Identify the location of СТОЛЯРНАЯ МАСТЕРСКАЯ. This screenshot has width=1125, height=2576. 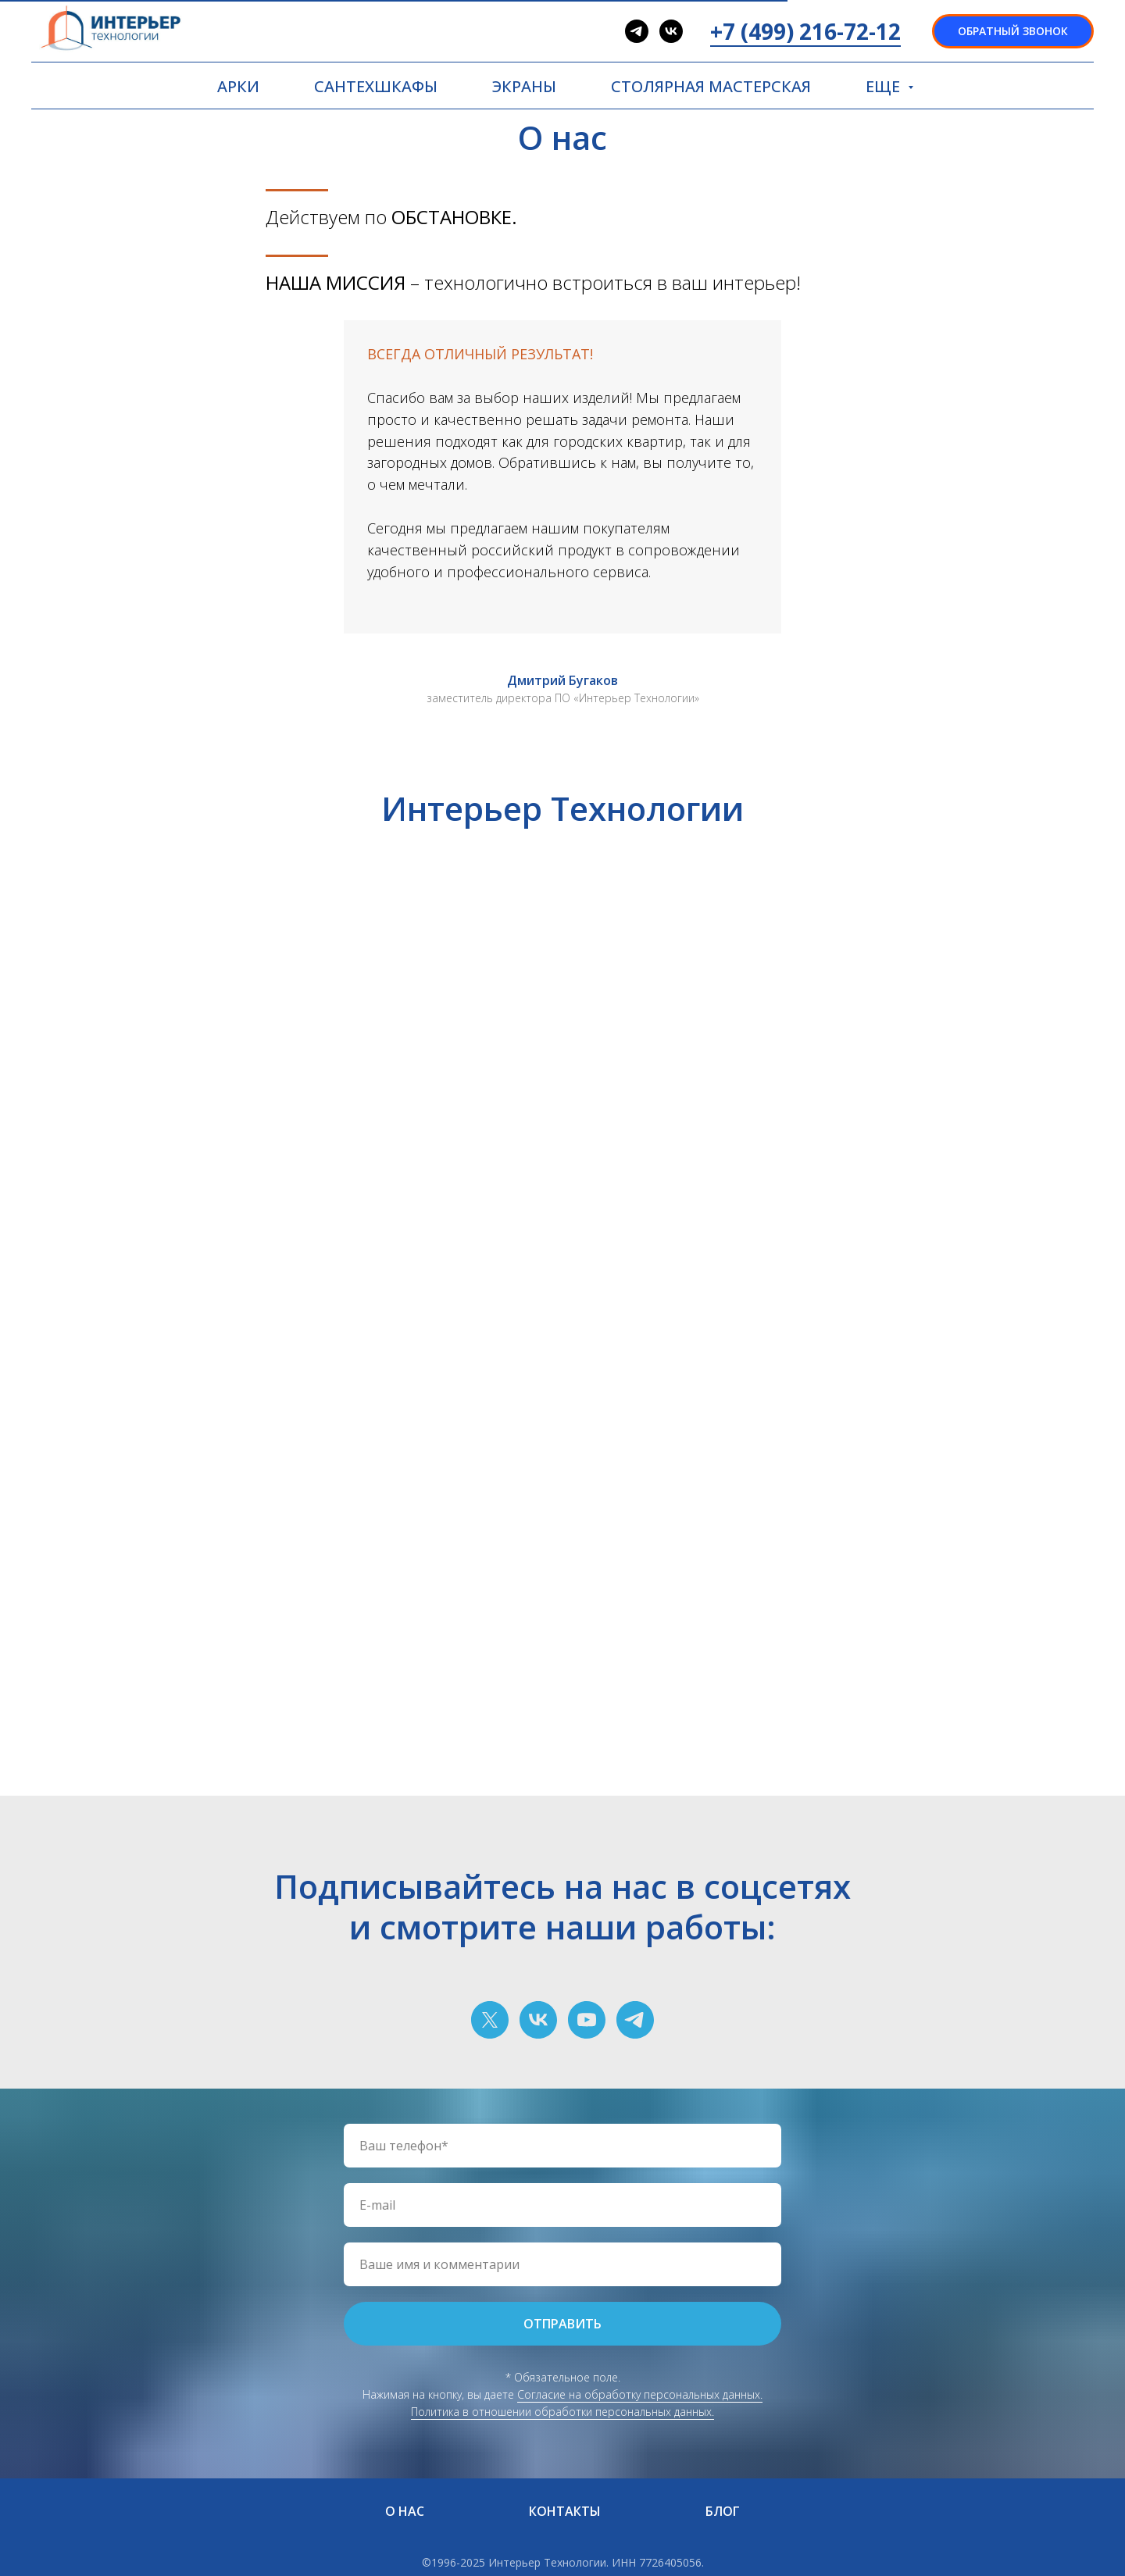
(711, 86).